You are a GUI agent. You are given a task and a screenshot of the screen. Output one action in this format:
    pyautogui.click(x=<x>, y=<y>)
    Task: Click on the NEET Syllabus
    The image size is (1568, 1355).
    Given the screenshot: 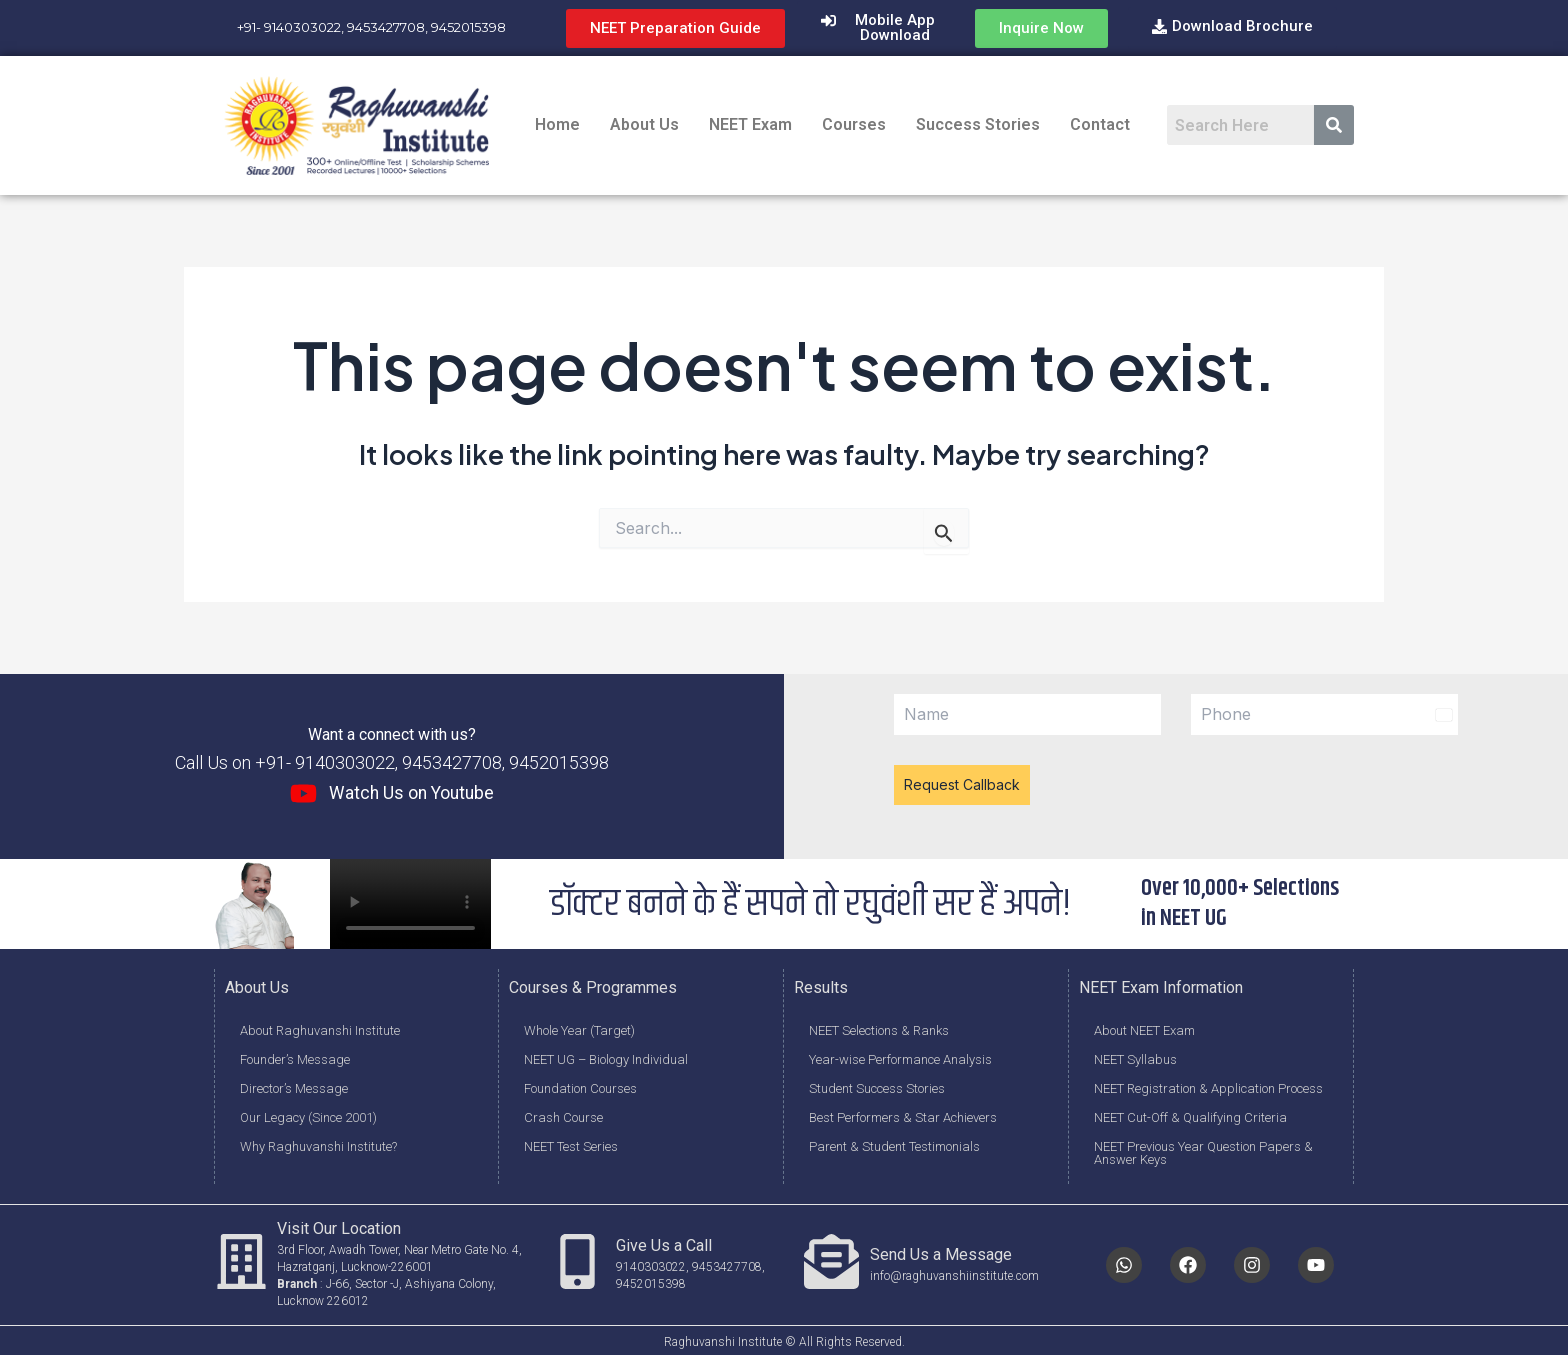 What is the action you would take?
    pyautogui.click(x=1135, y=1056)
    